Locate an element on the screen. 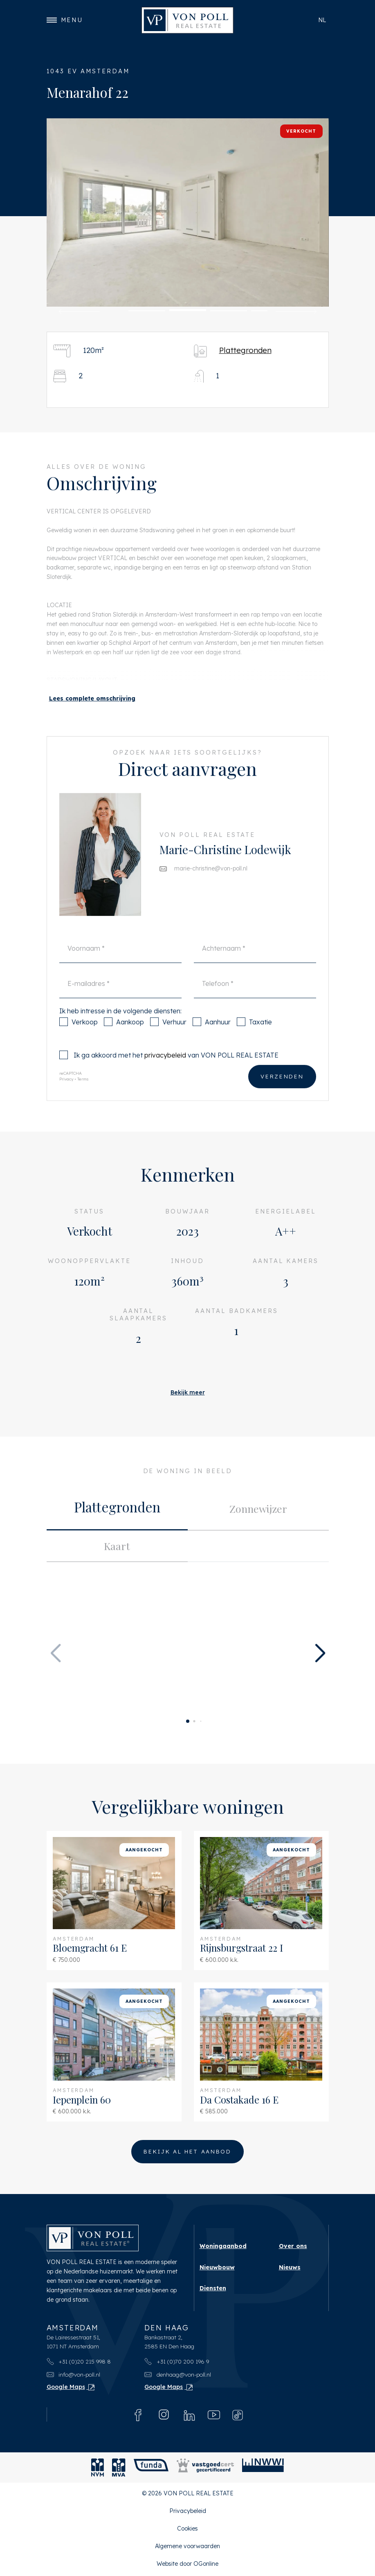 The width and height of the screenshot is (375, 2576). Bekijk al het aanbod is located at coordinates (187, 2152).